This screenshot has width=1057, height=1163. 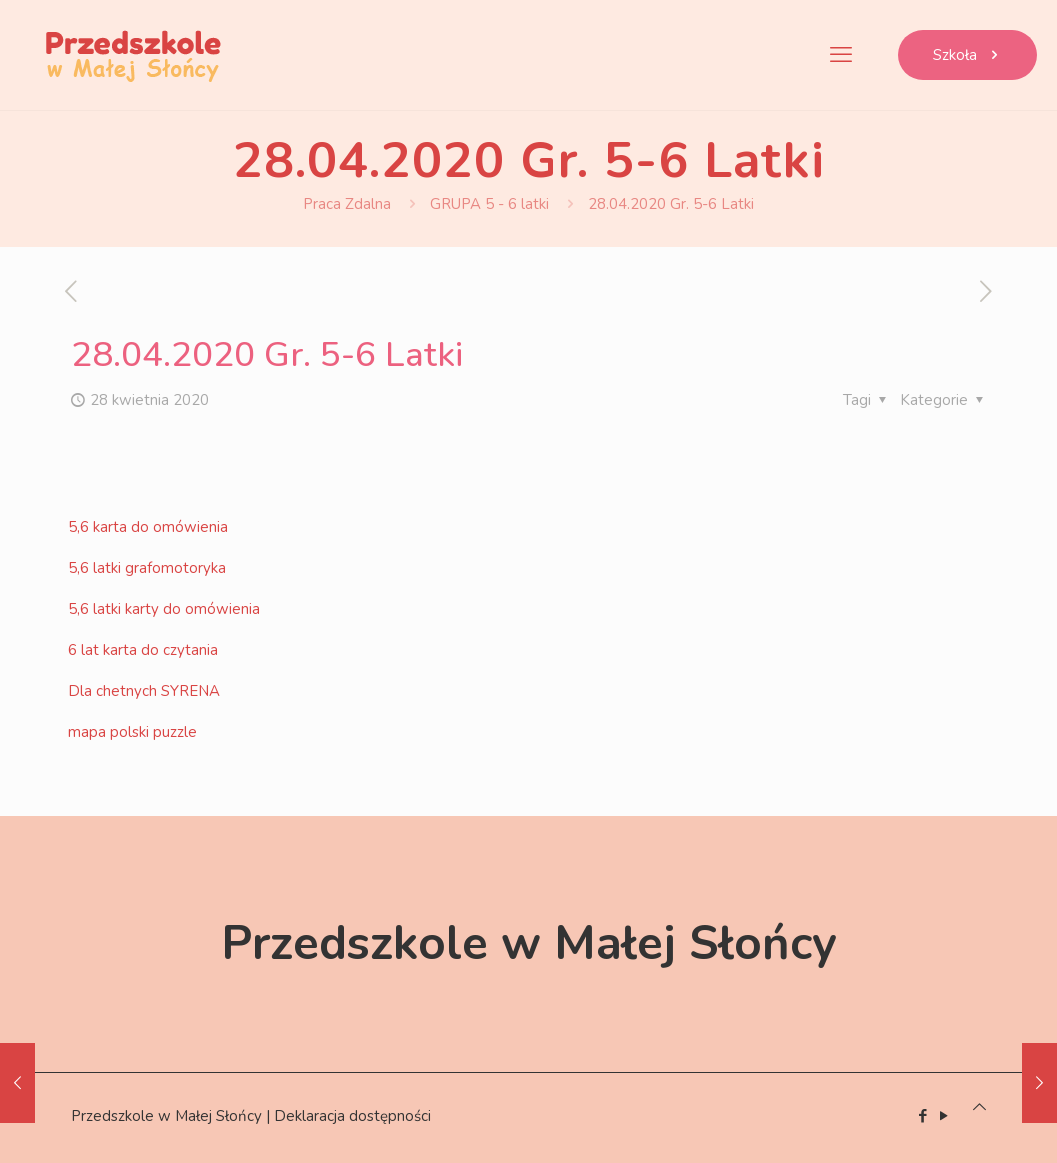 What do you see at coordinates (132, 732) in the screenshot?
I see `mapa polski puzzle` at bounding box center [132, 732].